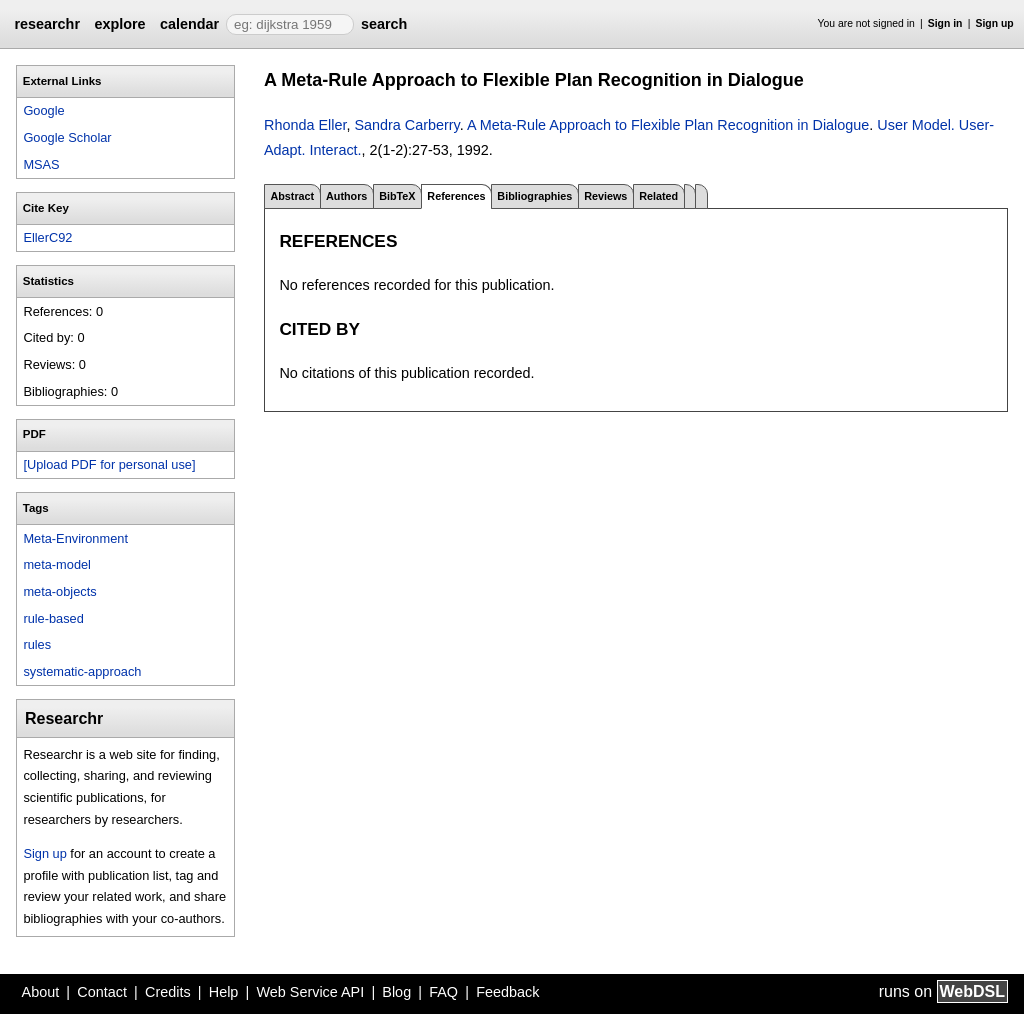 This screenshot has height=1014, width=1024. Describe the element at coordinates (189, 24) in the screenshot. I see `calendar` at that location.